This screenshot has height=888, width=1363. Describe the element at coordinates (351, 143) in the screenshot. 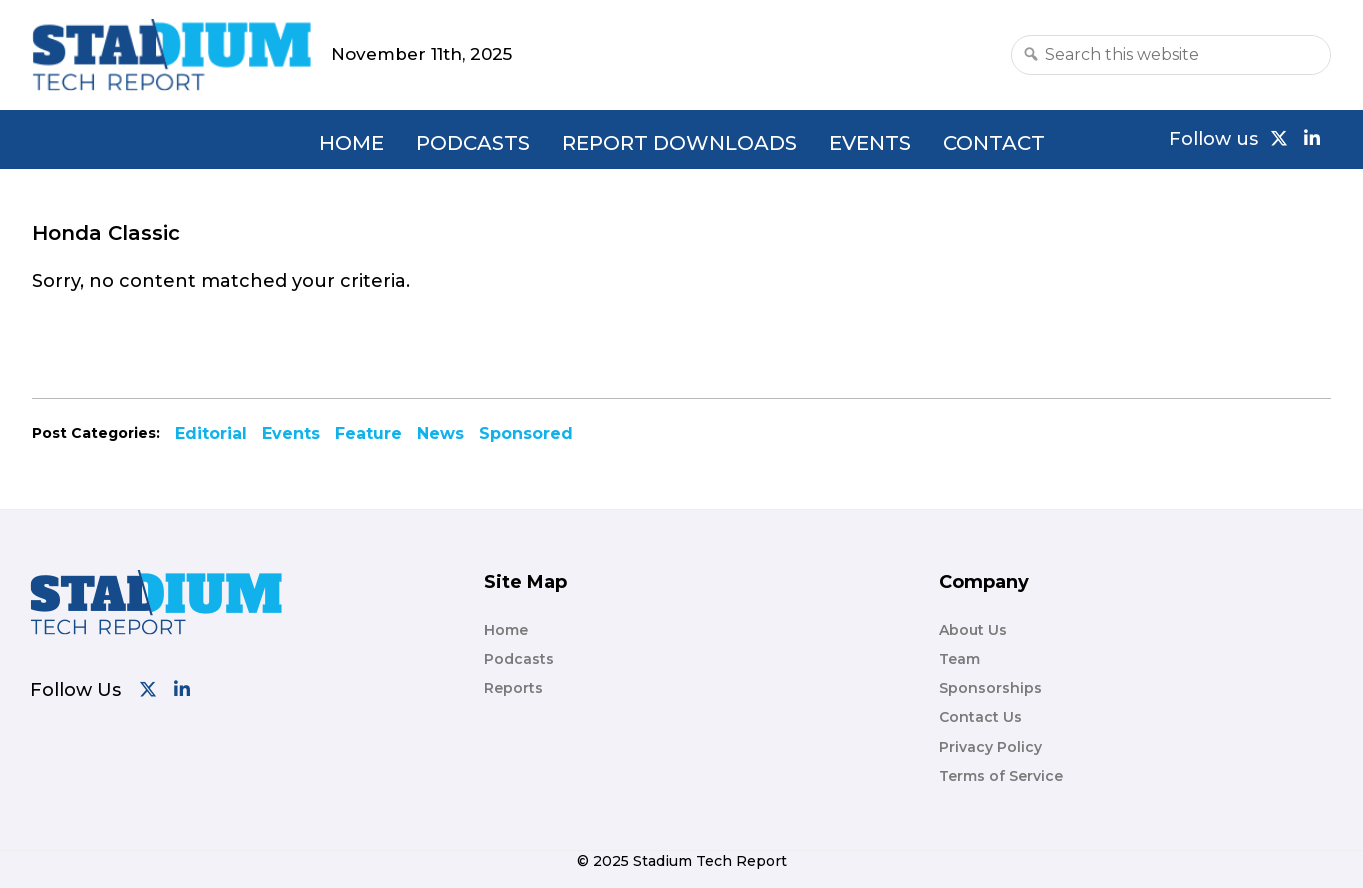

I see `Home` at that location.